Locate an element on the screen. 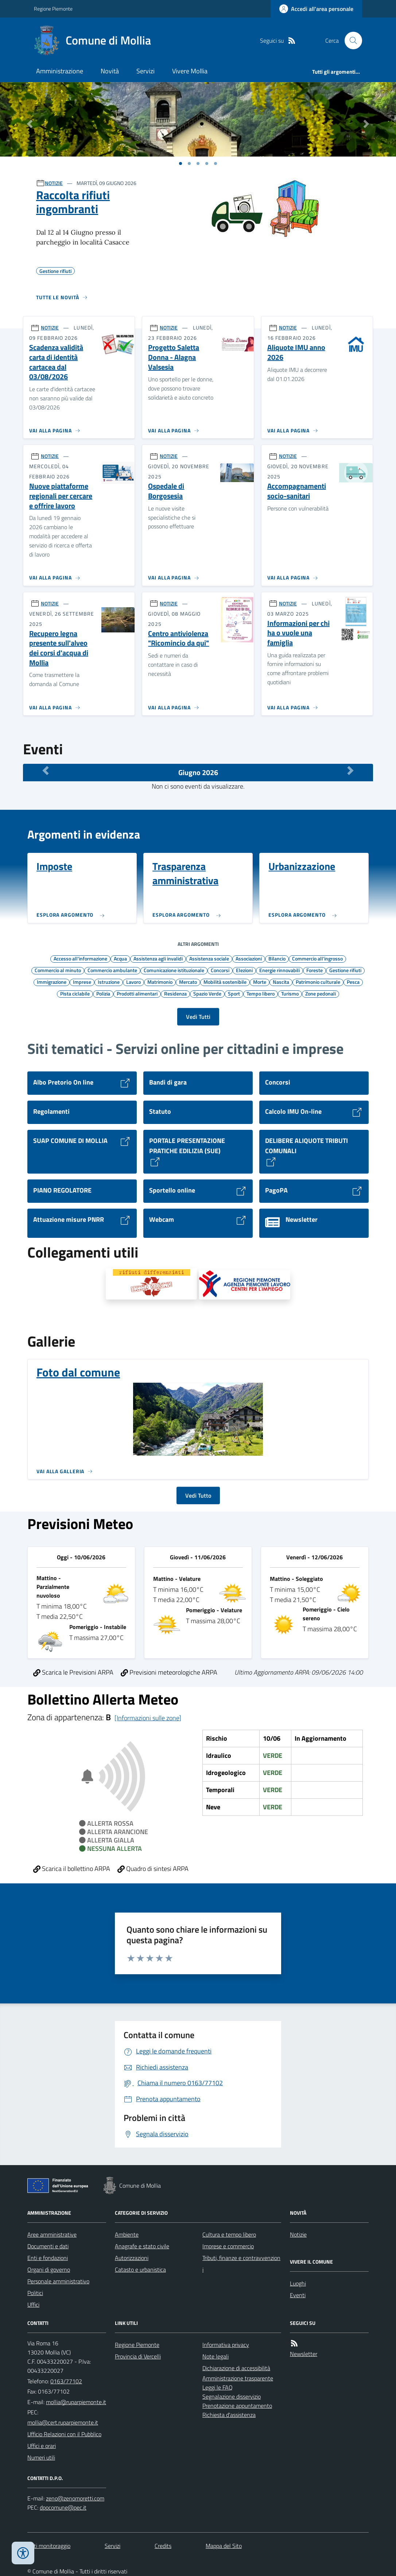 This screenshot has width=396, height=2576. Energie rinnovabili is located at coordinates (279, 970).